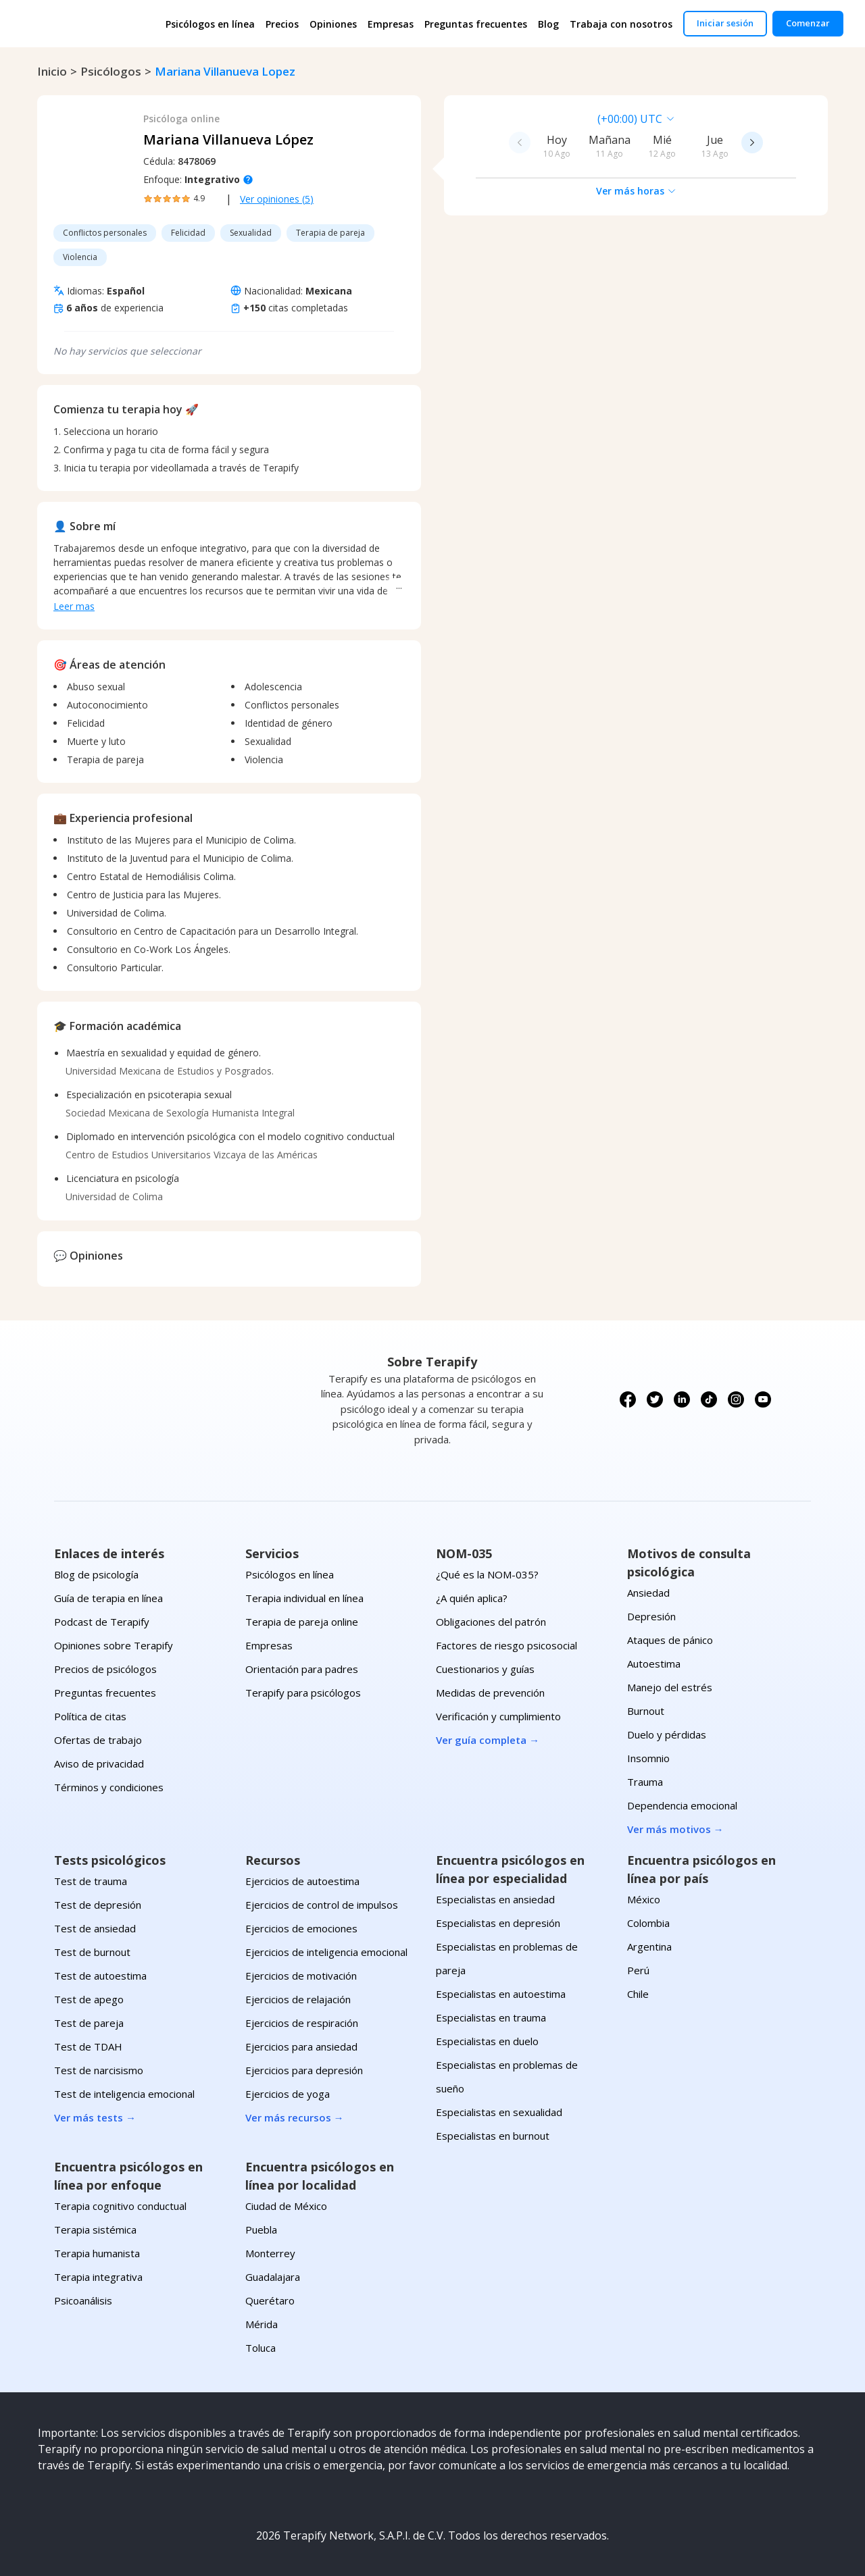 The height and width of the screenshot is (2576, 865). What do you see at coordinates (487, 1574) in the screenshot?
I see `¿Qué es la NOM-035?` at bounding box center [487, 1574].